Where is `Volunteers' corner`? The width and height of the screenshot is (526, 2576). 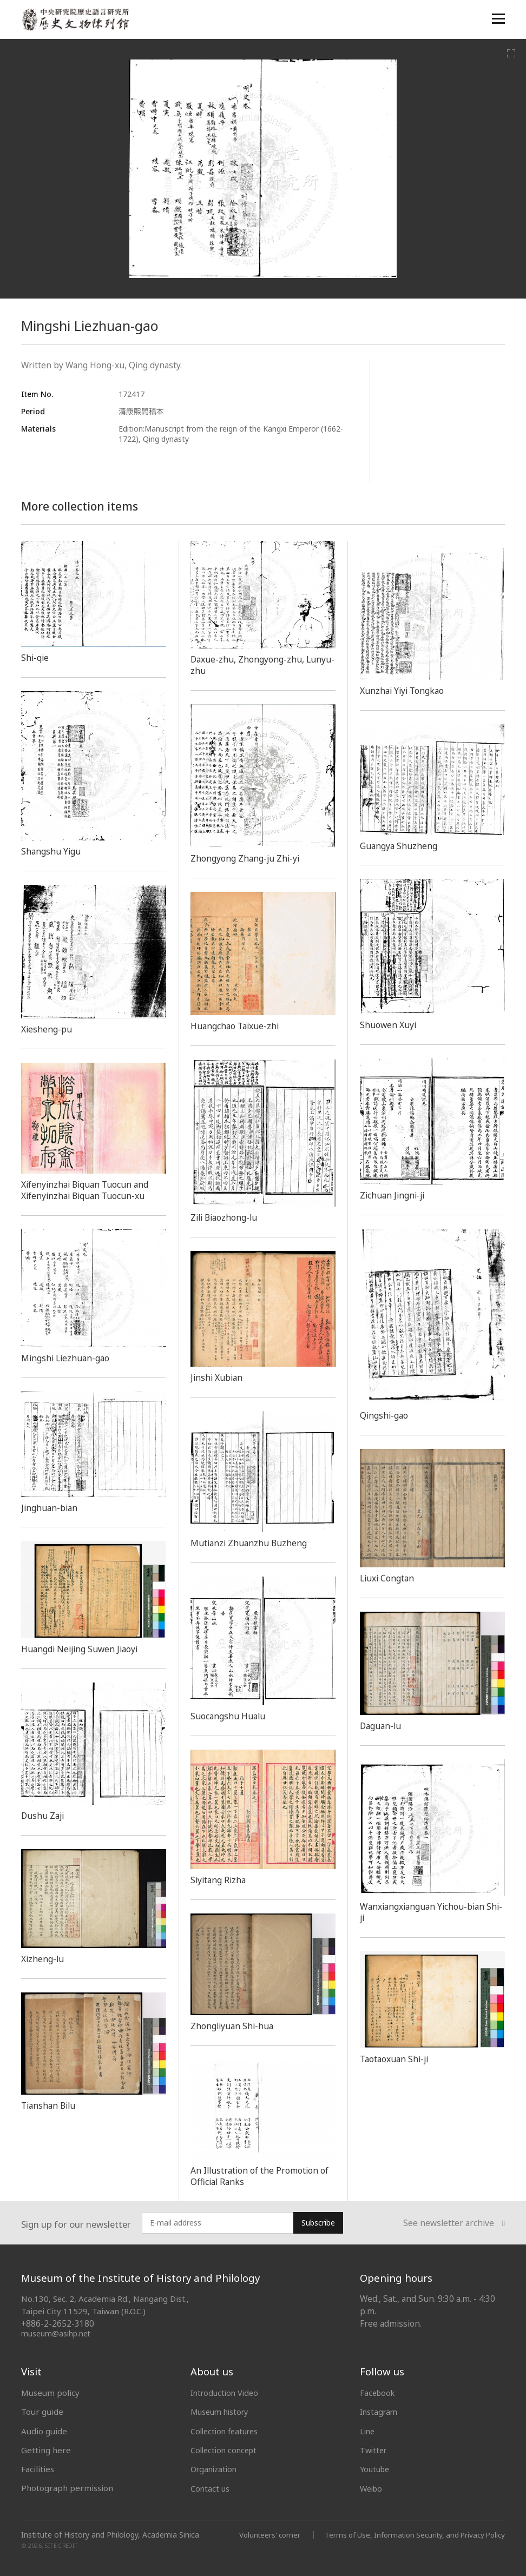 Volunteers' corner is located at coordinates (257, 2534).